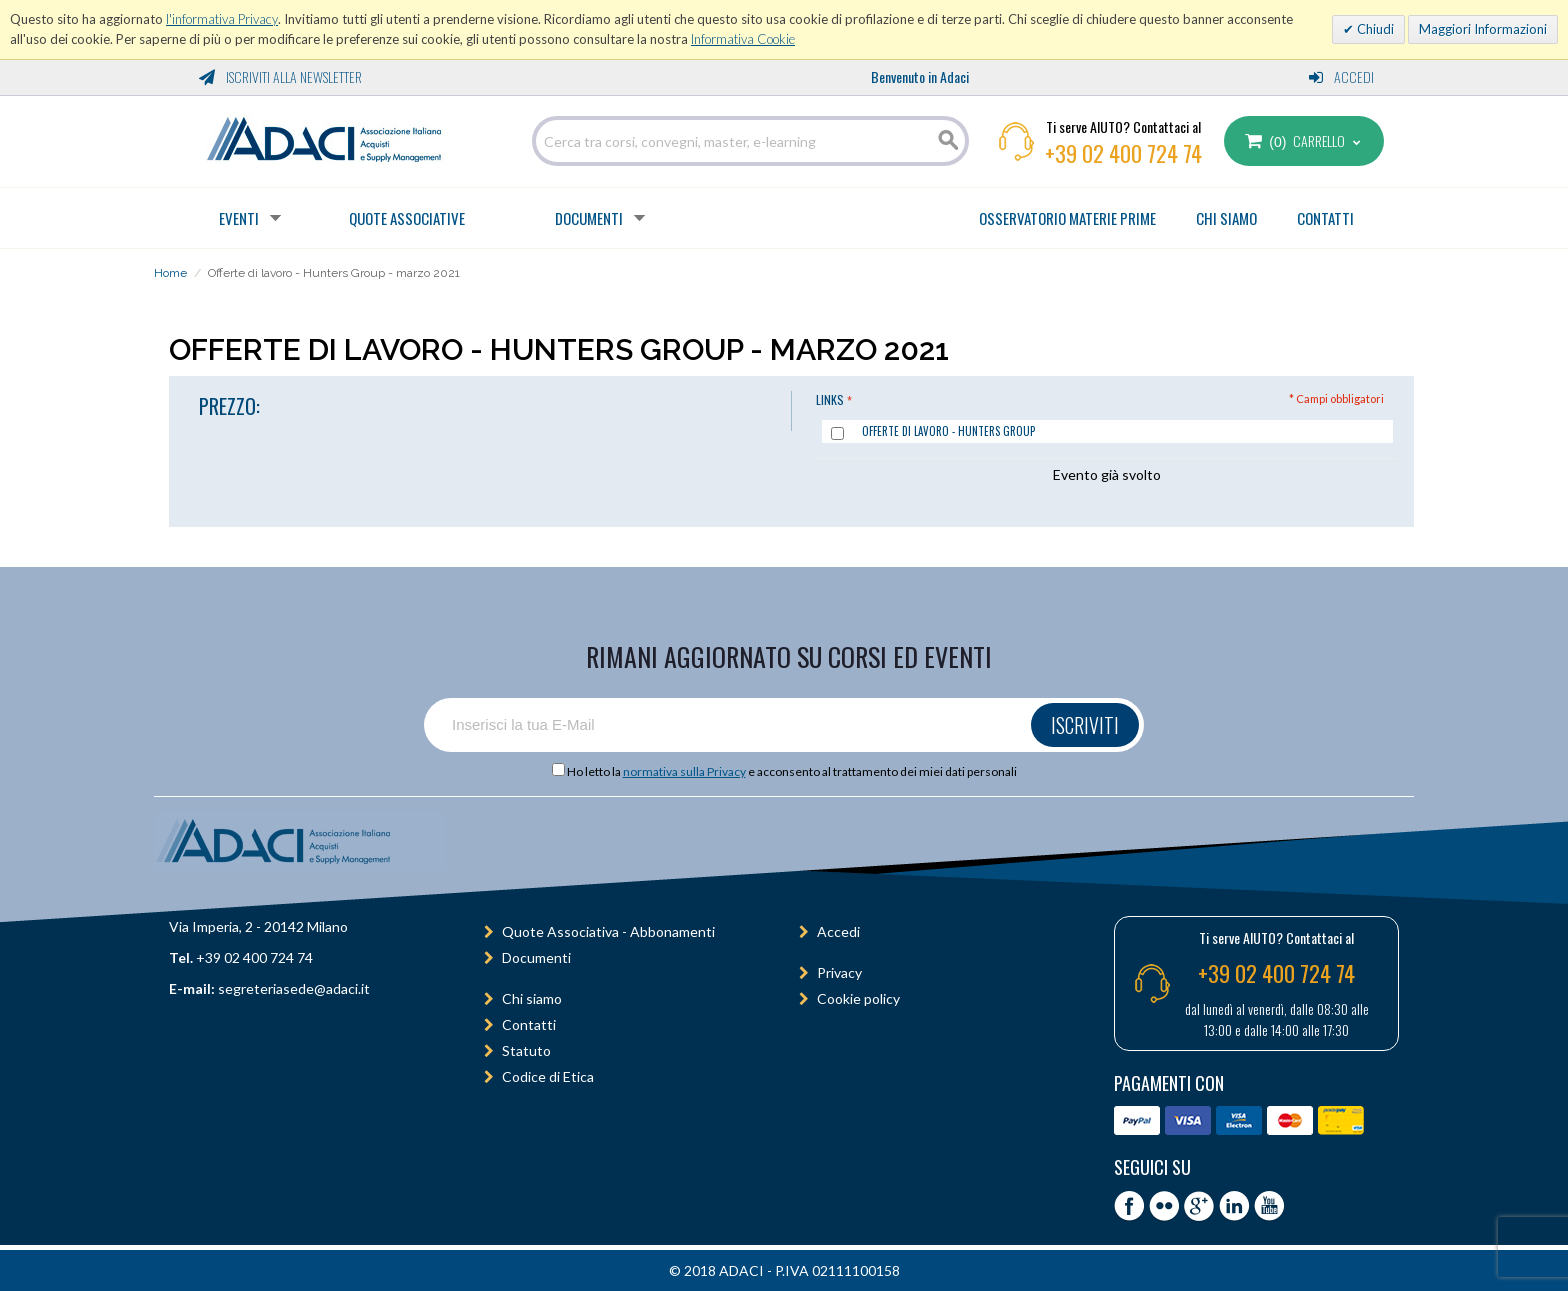 This screenshot has width=1568, height=1291. I want to click on Home, so click(170, 273).